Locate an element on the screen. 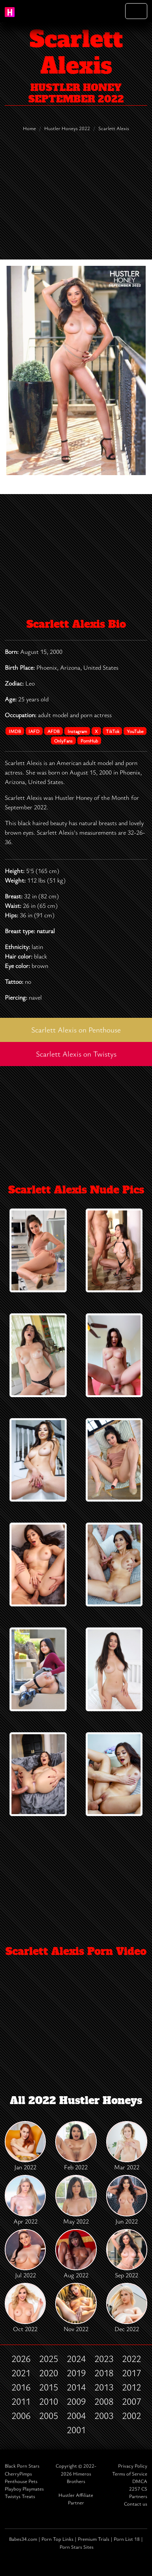 This screenshot has width=152, height=2576. [Toggle navigation] is located at coordinates (136, 11).